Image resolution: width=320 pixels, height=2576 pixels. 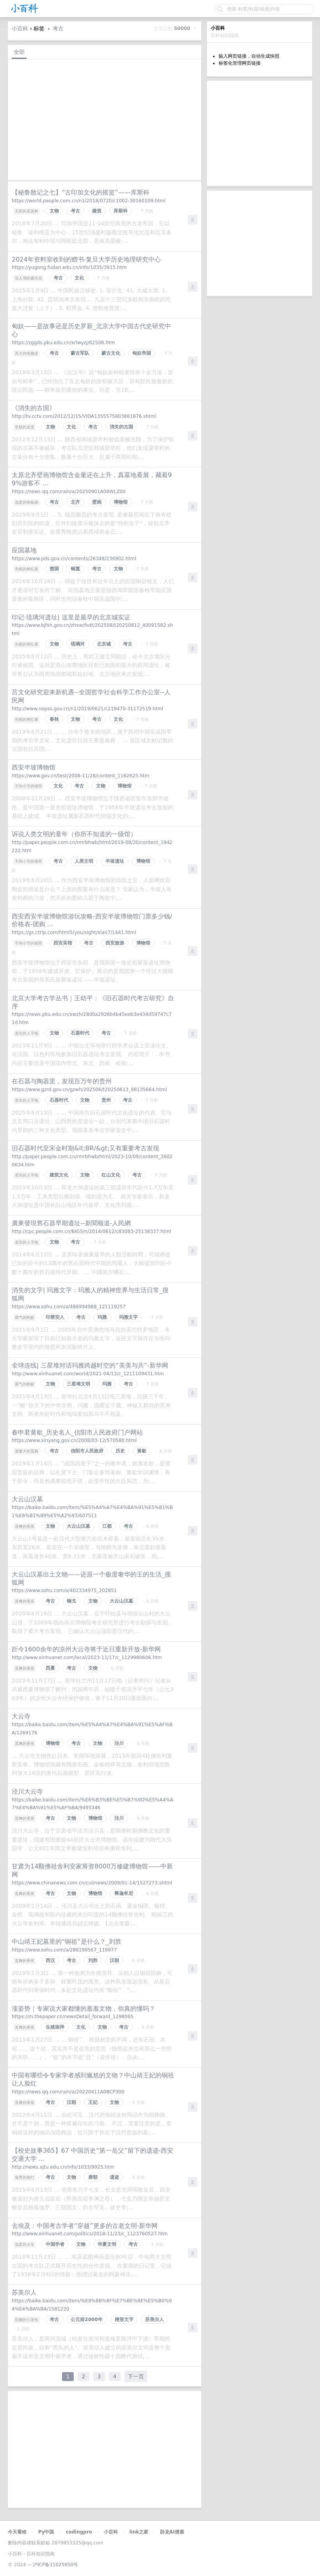 I want to click on 卧龙AI搜索, so click(x=172, y=2532).